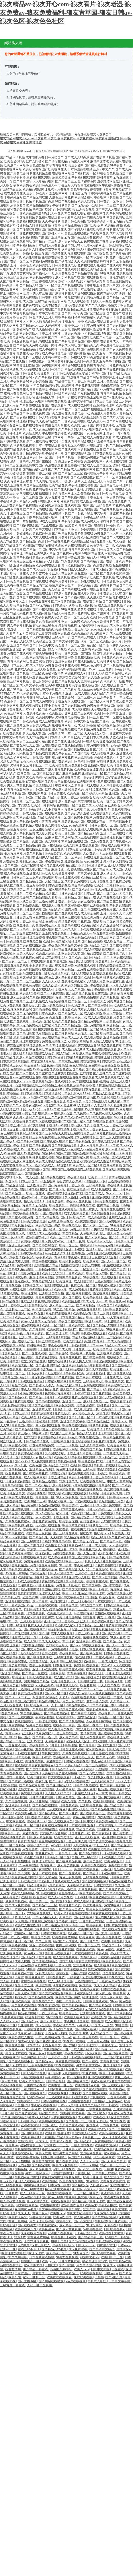  What do you see at coordinates (92, 853) in the screenshot?
I see `人妖在线不卡` at bounding box center [92, 853].